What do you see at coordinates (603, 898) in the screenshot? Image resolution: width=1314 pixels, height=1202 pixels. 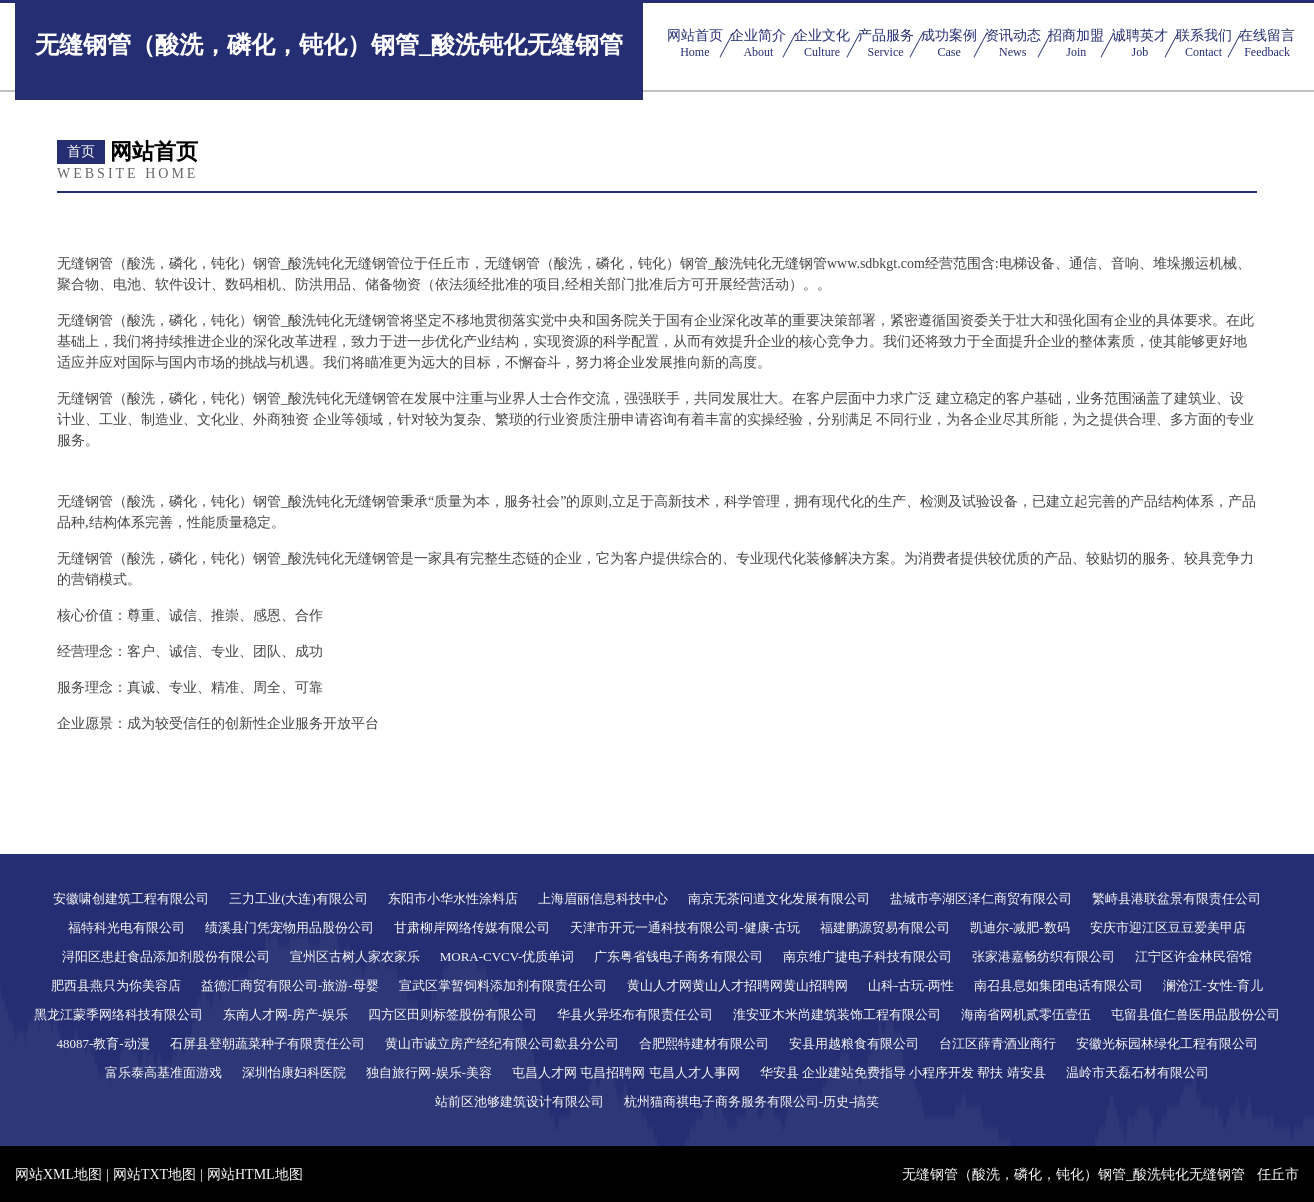 I see `上海眉丽信息科技中心` at bounding box center [603, 898].